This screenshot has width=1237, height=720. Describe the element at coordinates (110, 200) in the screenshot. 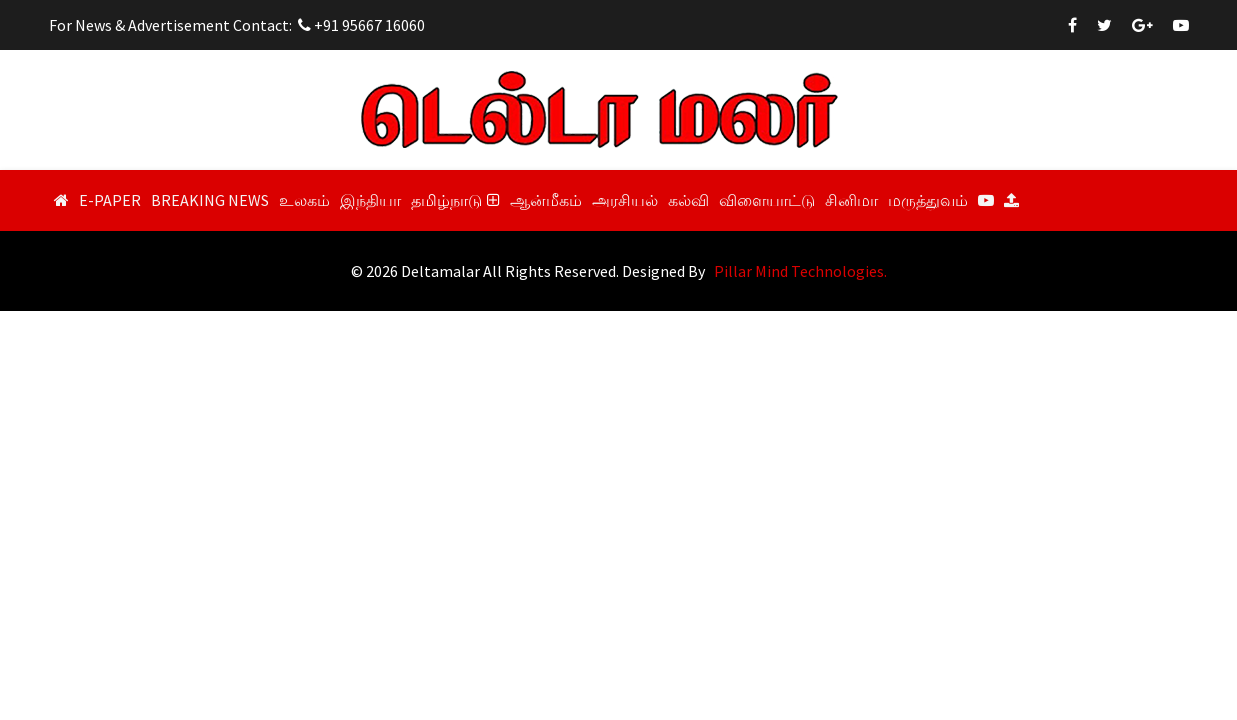

I see `E-Paper` at that location.